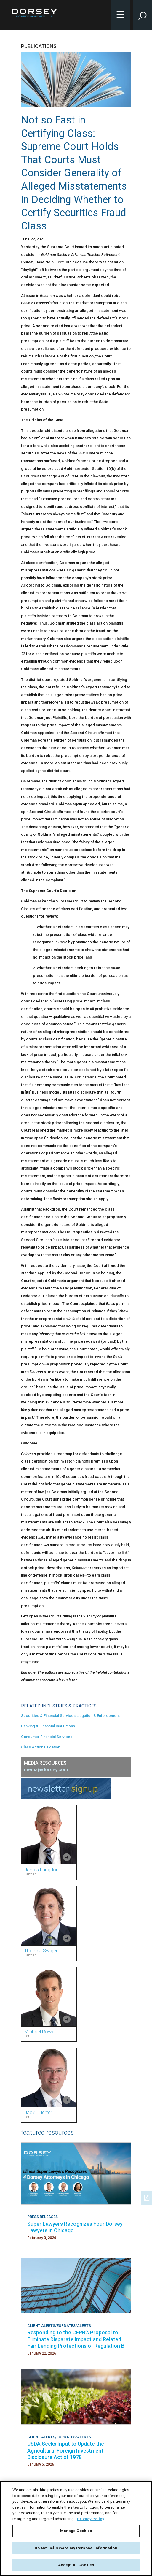 The width and height of the screenshot is (152, 2576). I want to click on Super Lawyers Recognizes Four Dorsey Lawyers in Chicago, so click(75, 2227).